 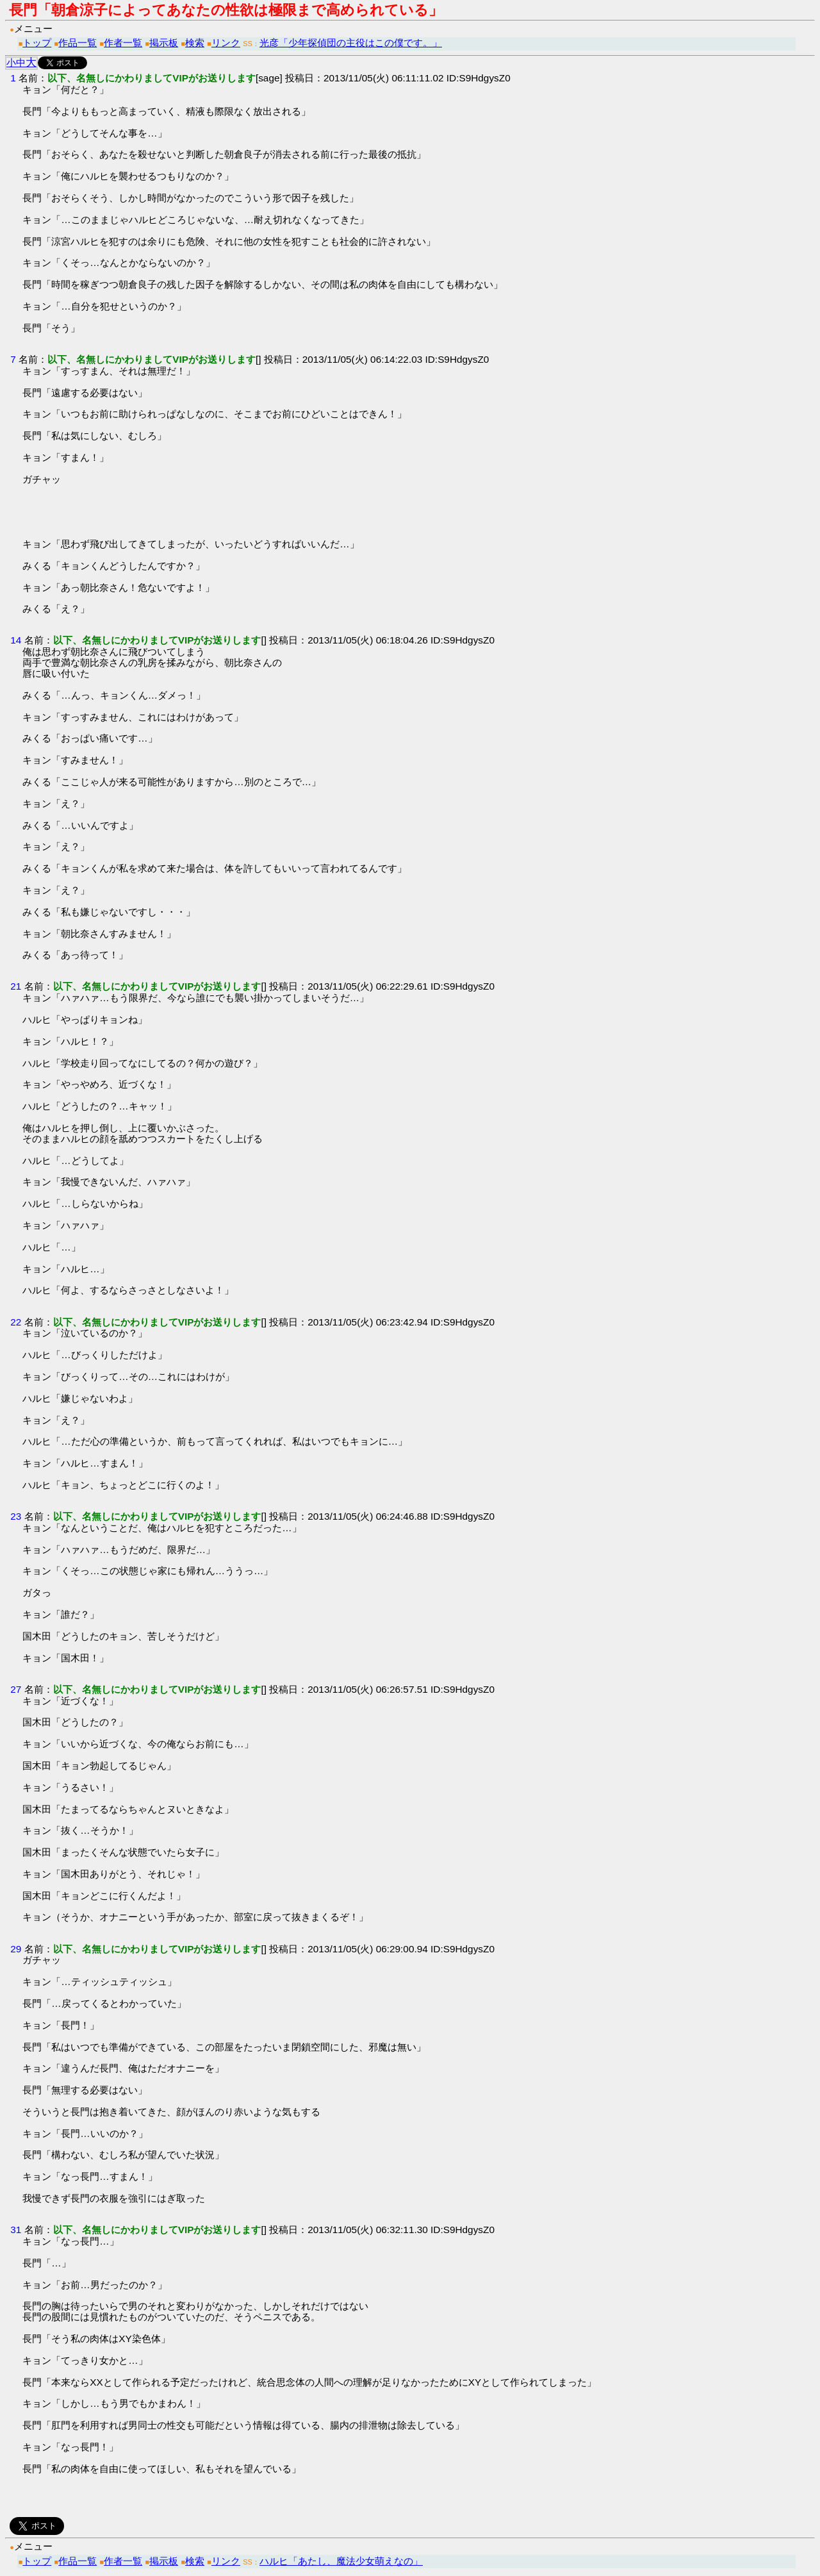 What do you see at coordinates (15, 2229) in the screenshot?
I see `31` at bounding box center [15, 2229].